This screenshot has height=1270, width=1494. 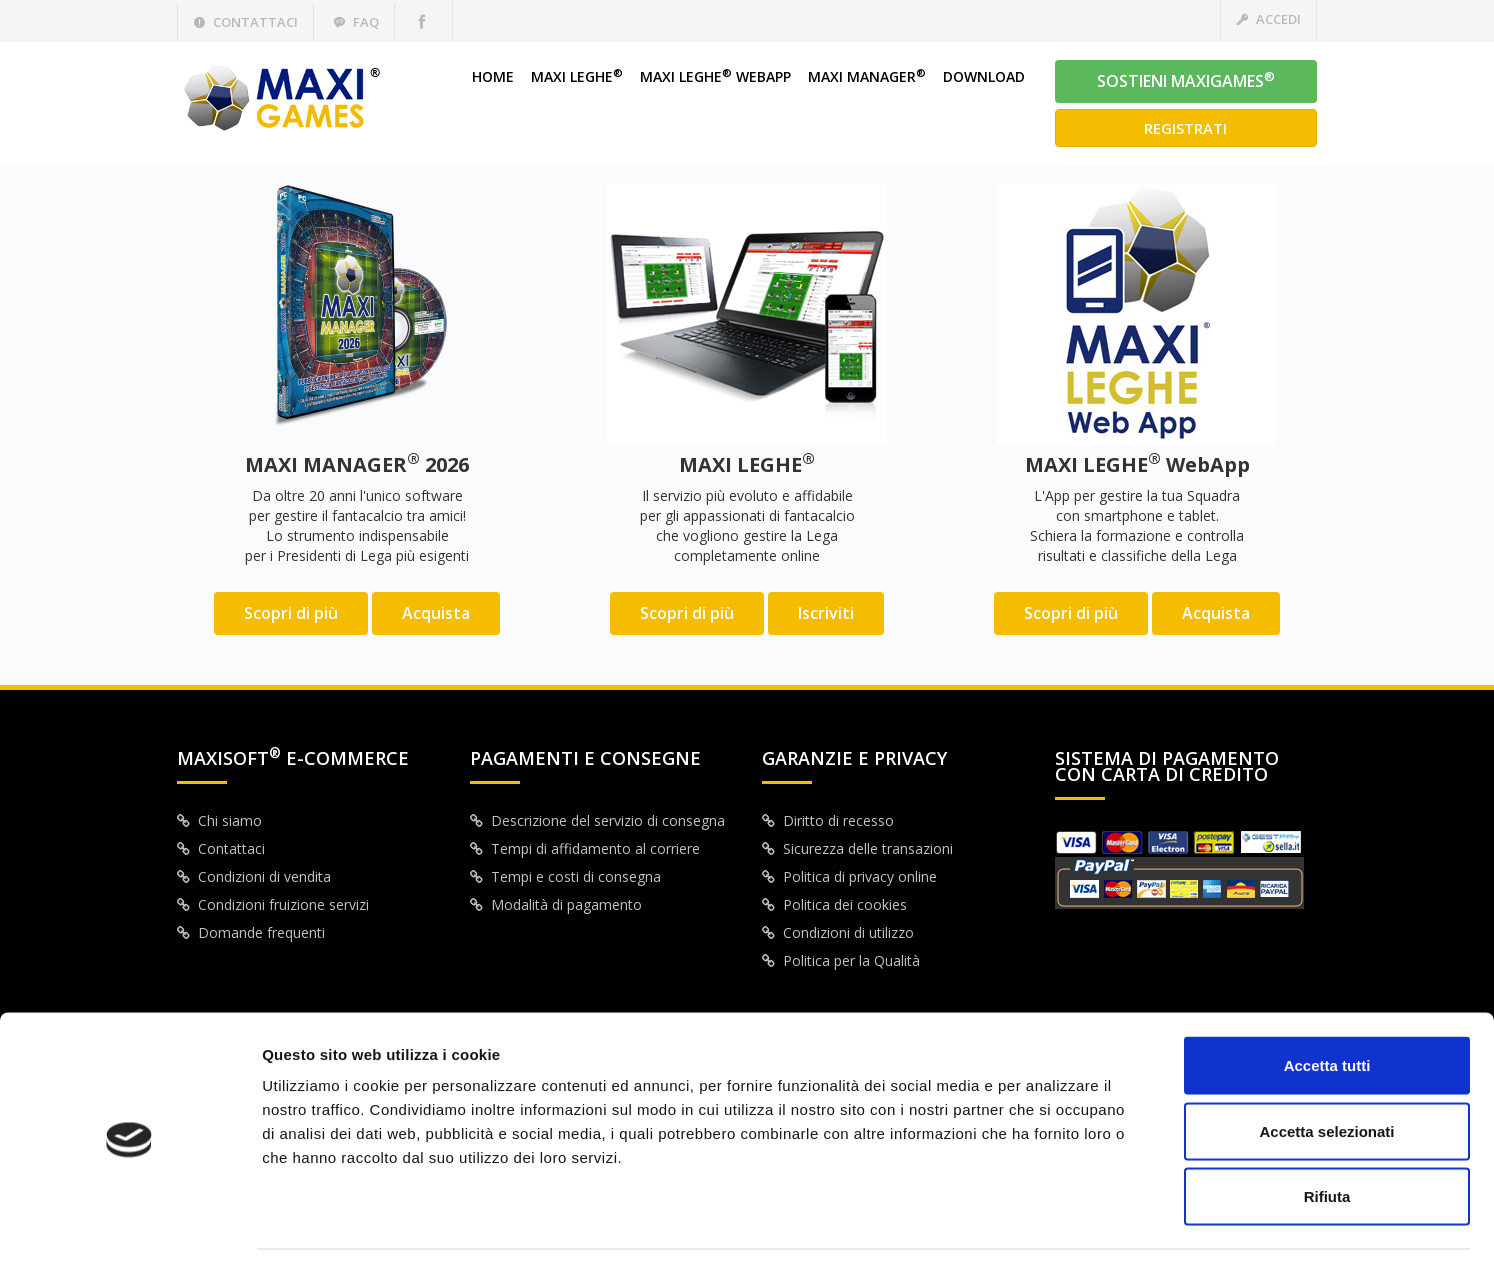 I want to click on Sicurezza delle transazioni, so click(x=857, y=848).